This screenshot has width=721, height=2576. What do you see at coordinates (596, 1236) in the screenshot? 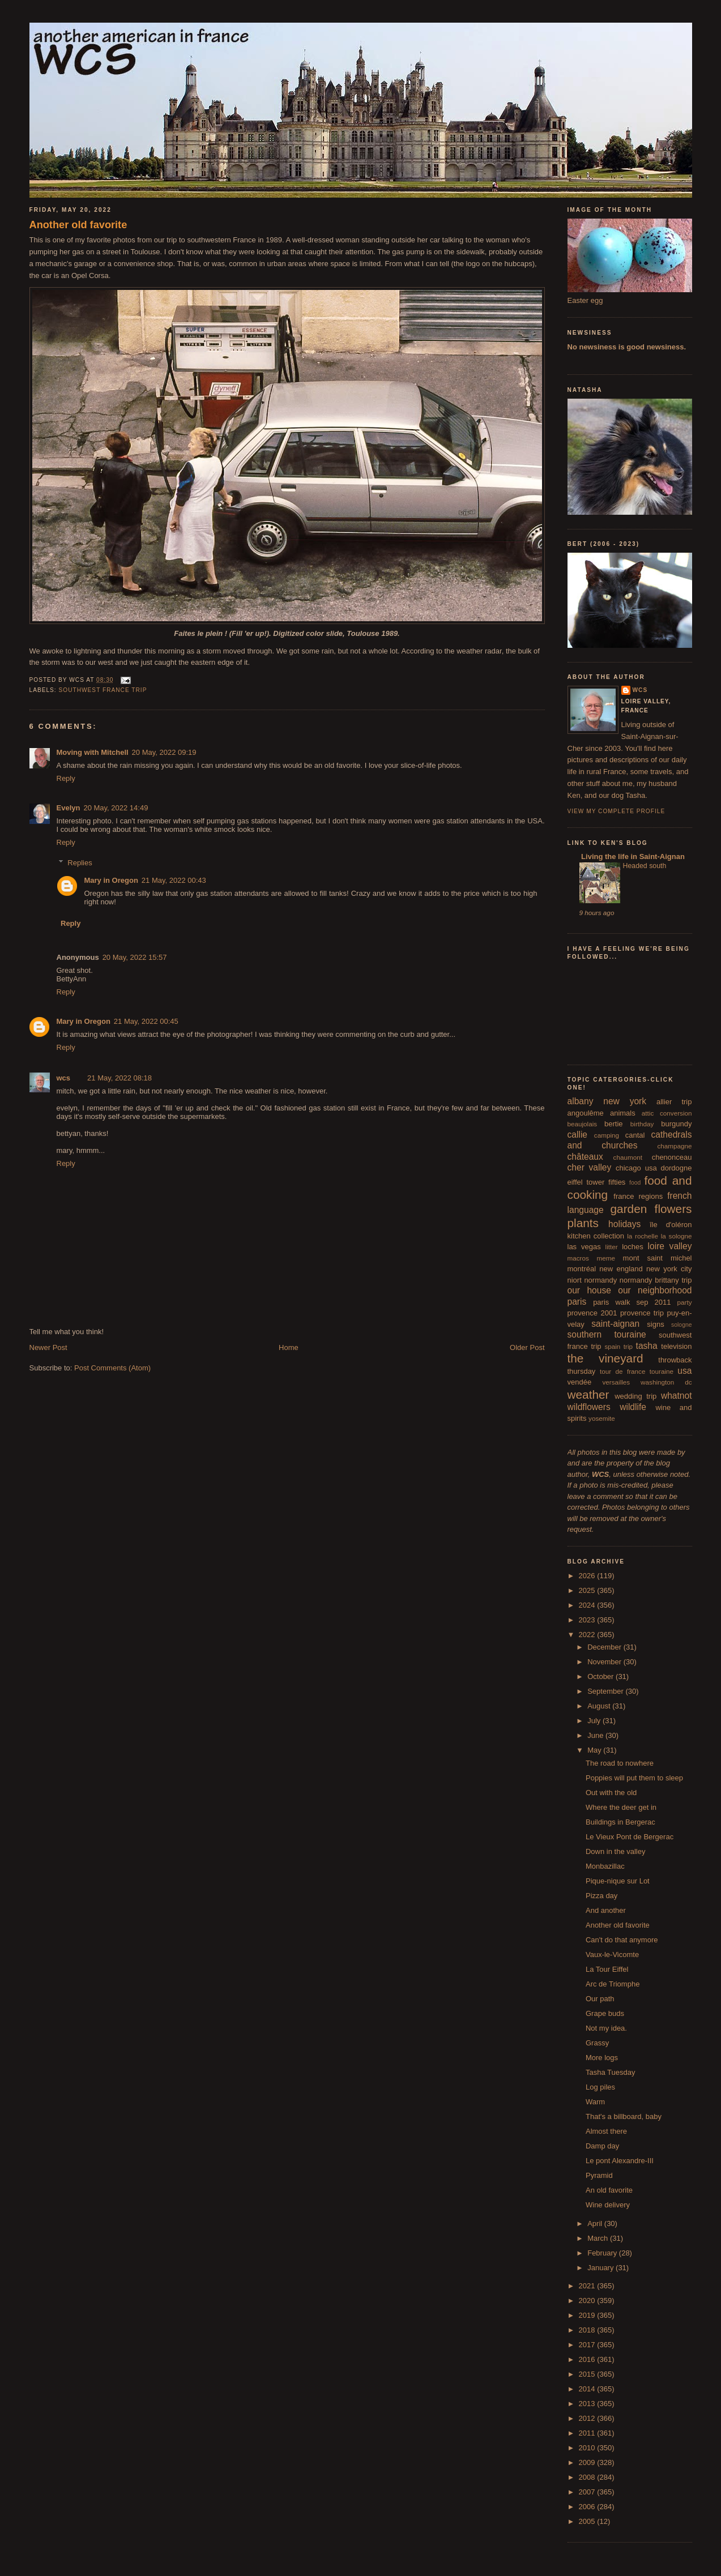
I see `kitchen collection` at bounding box center [596, 1236].